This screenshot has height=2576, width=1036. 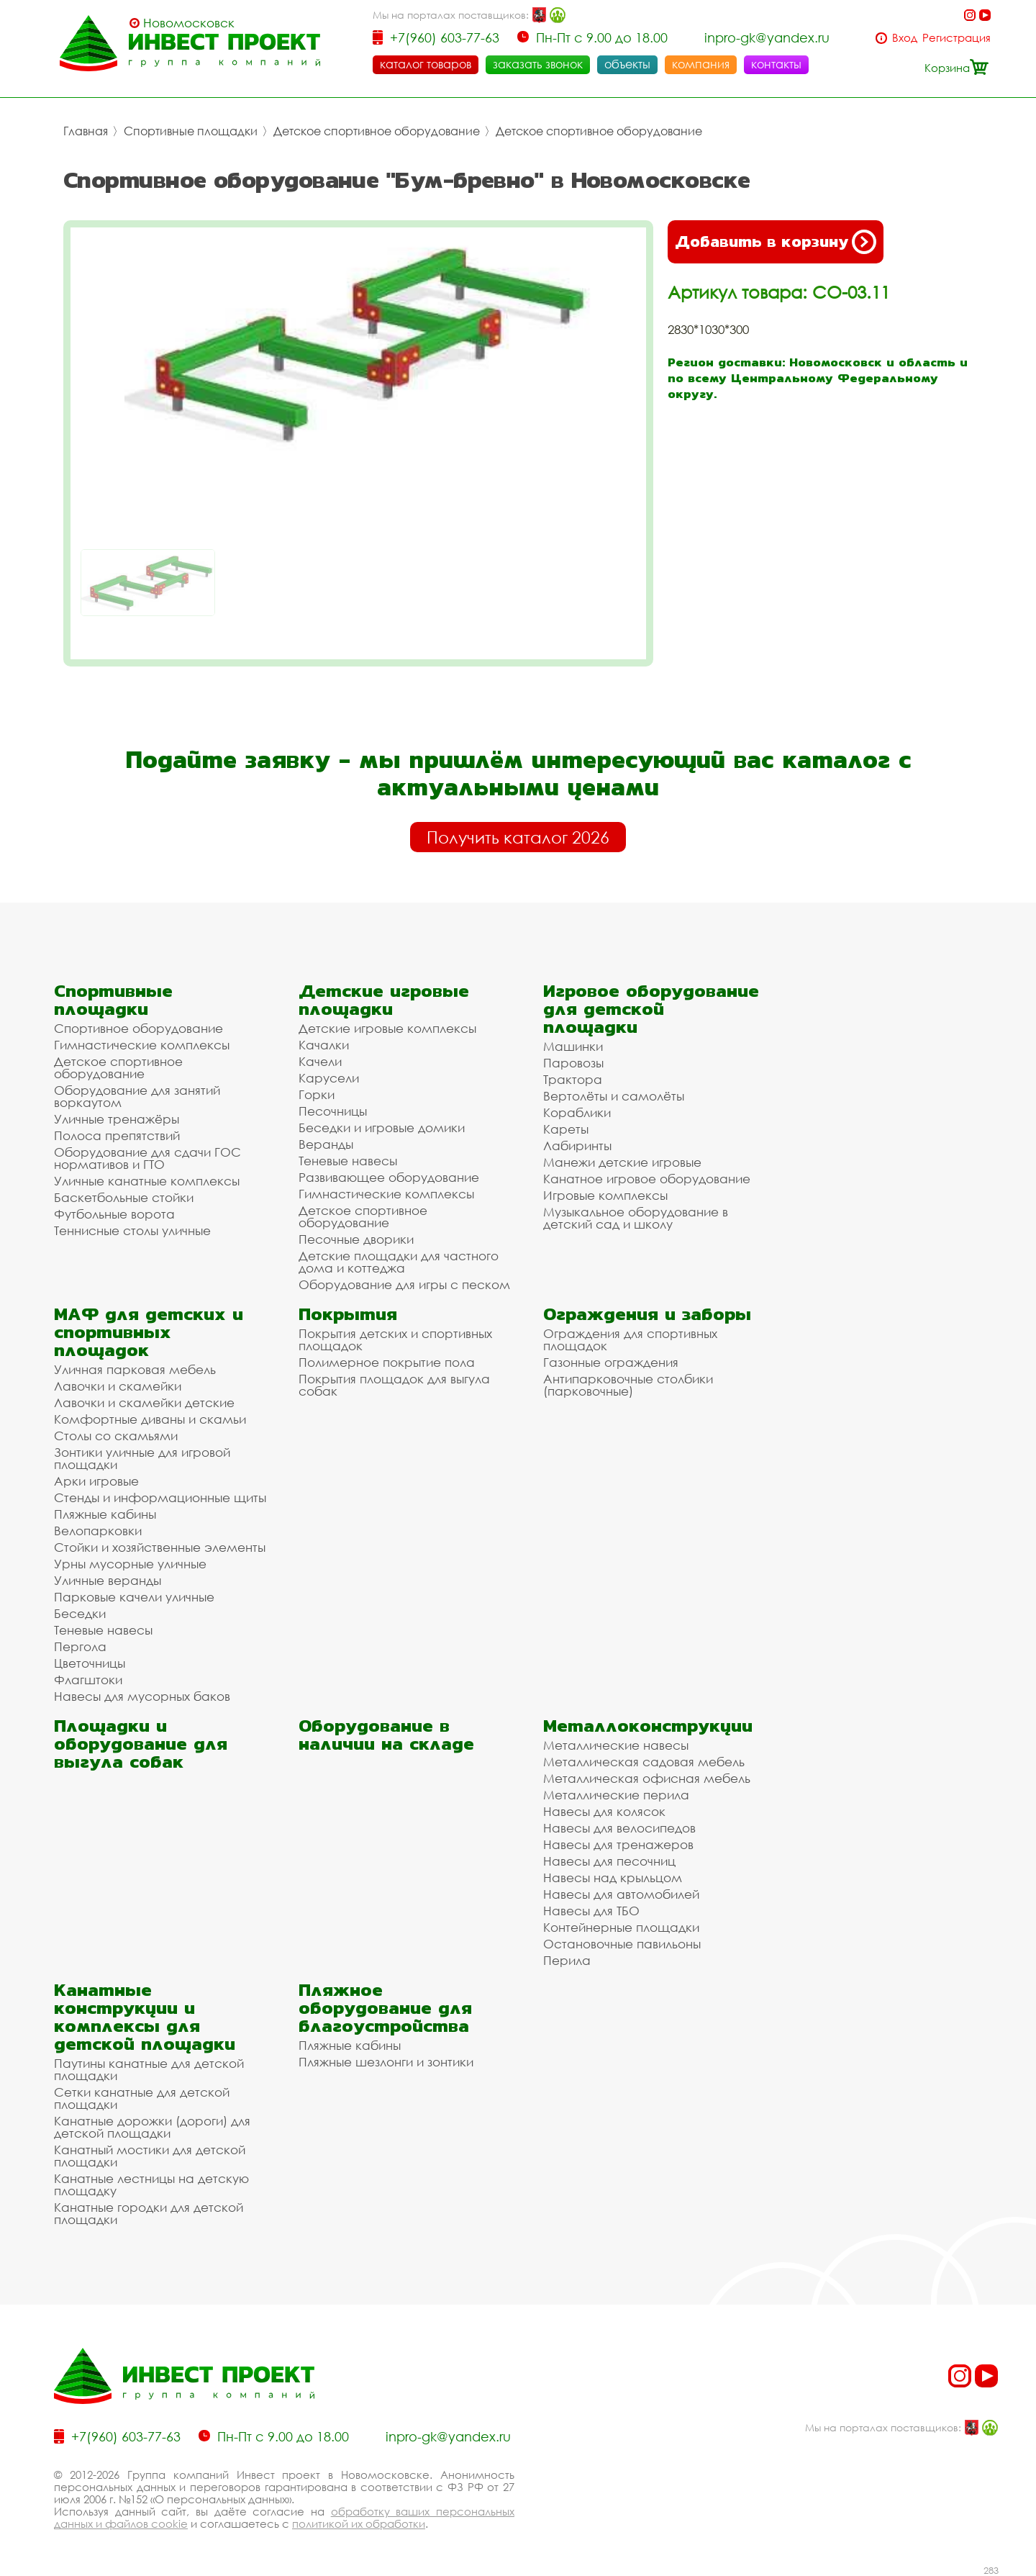 What do you see at coordinates (573, 1063) in the screenshot?
I see `Паровозы` at bounding box center [573, 1063].